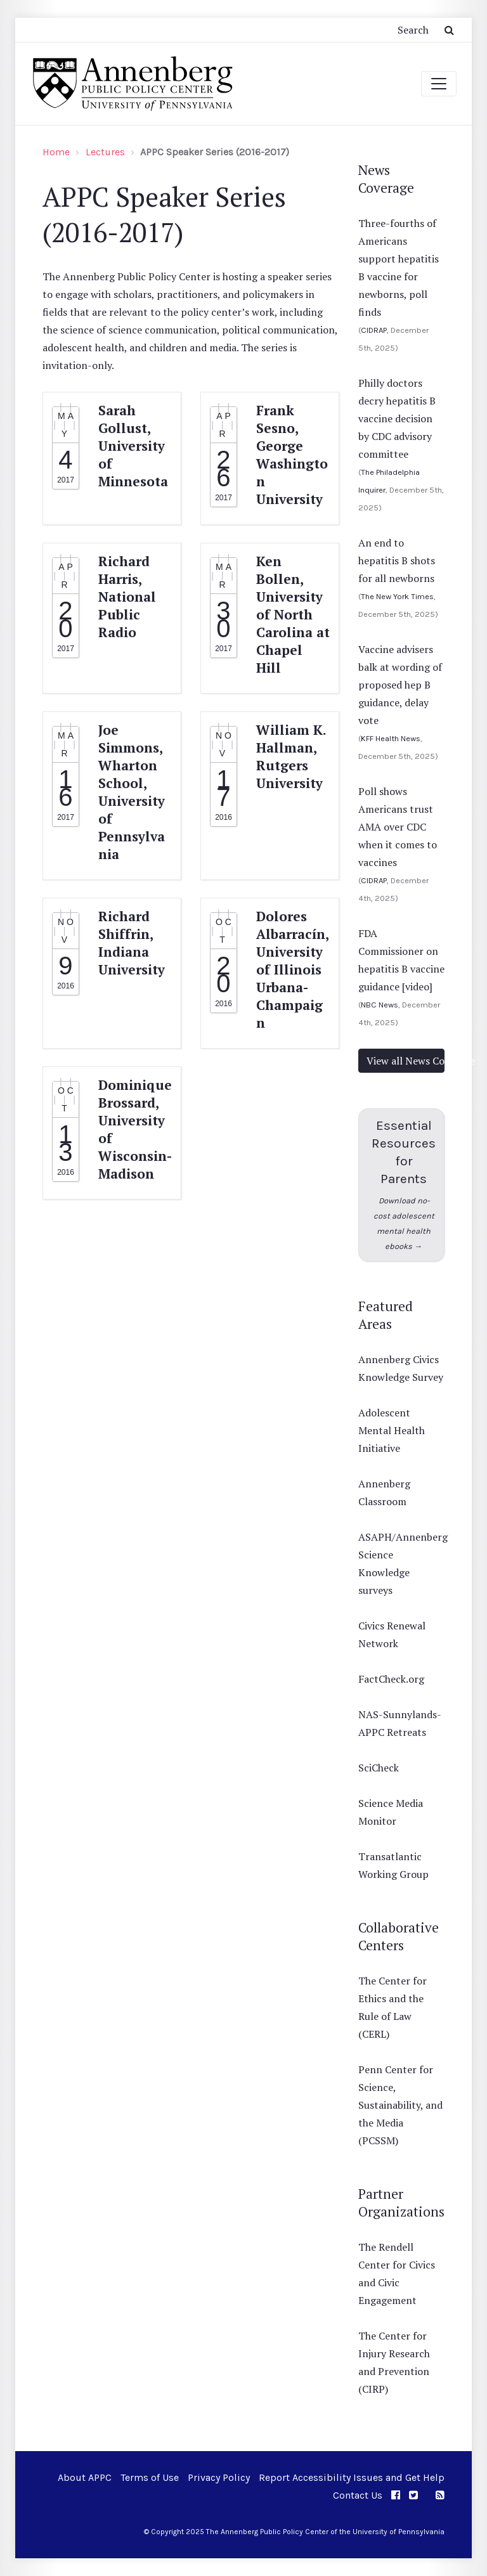  Describe the element at coordinates (391, 1679) in the screenshot. I see `FactCheck.org` at that location.